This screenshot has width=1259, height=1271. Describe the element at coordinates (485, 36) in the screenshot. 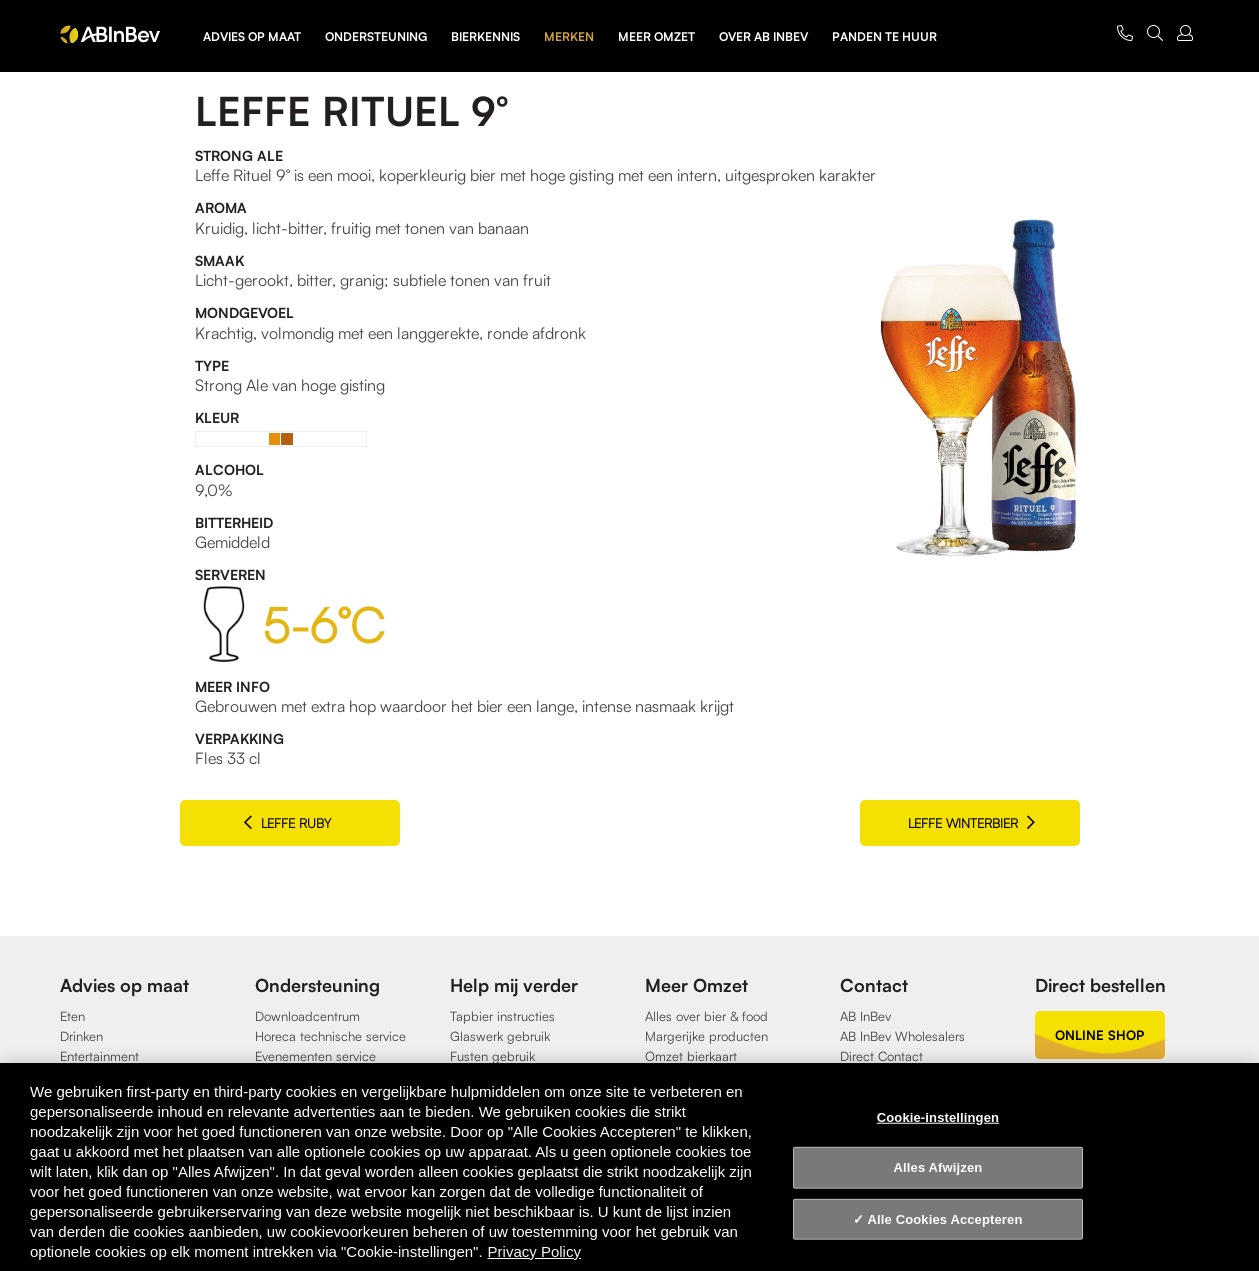

I see `Bierkennis` at that location.